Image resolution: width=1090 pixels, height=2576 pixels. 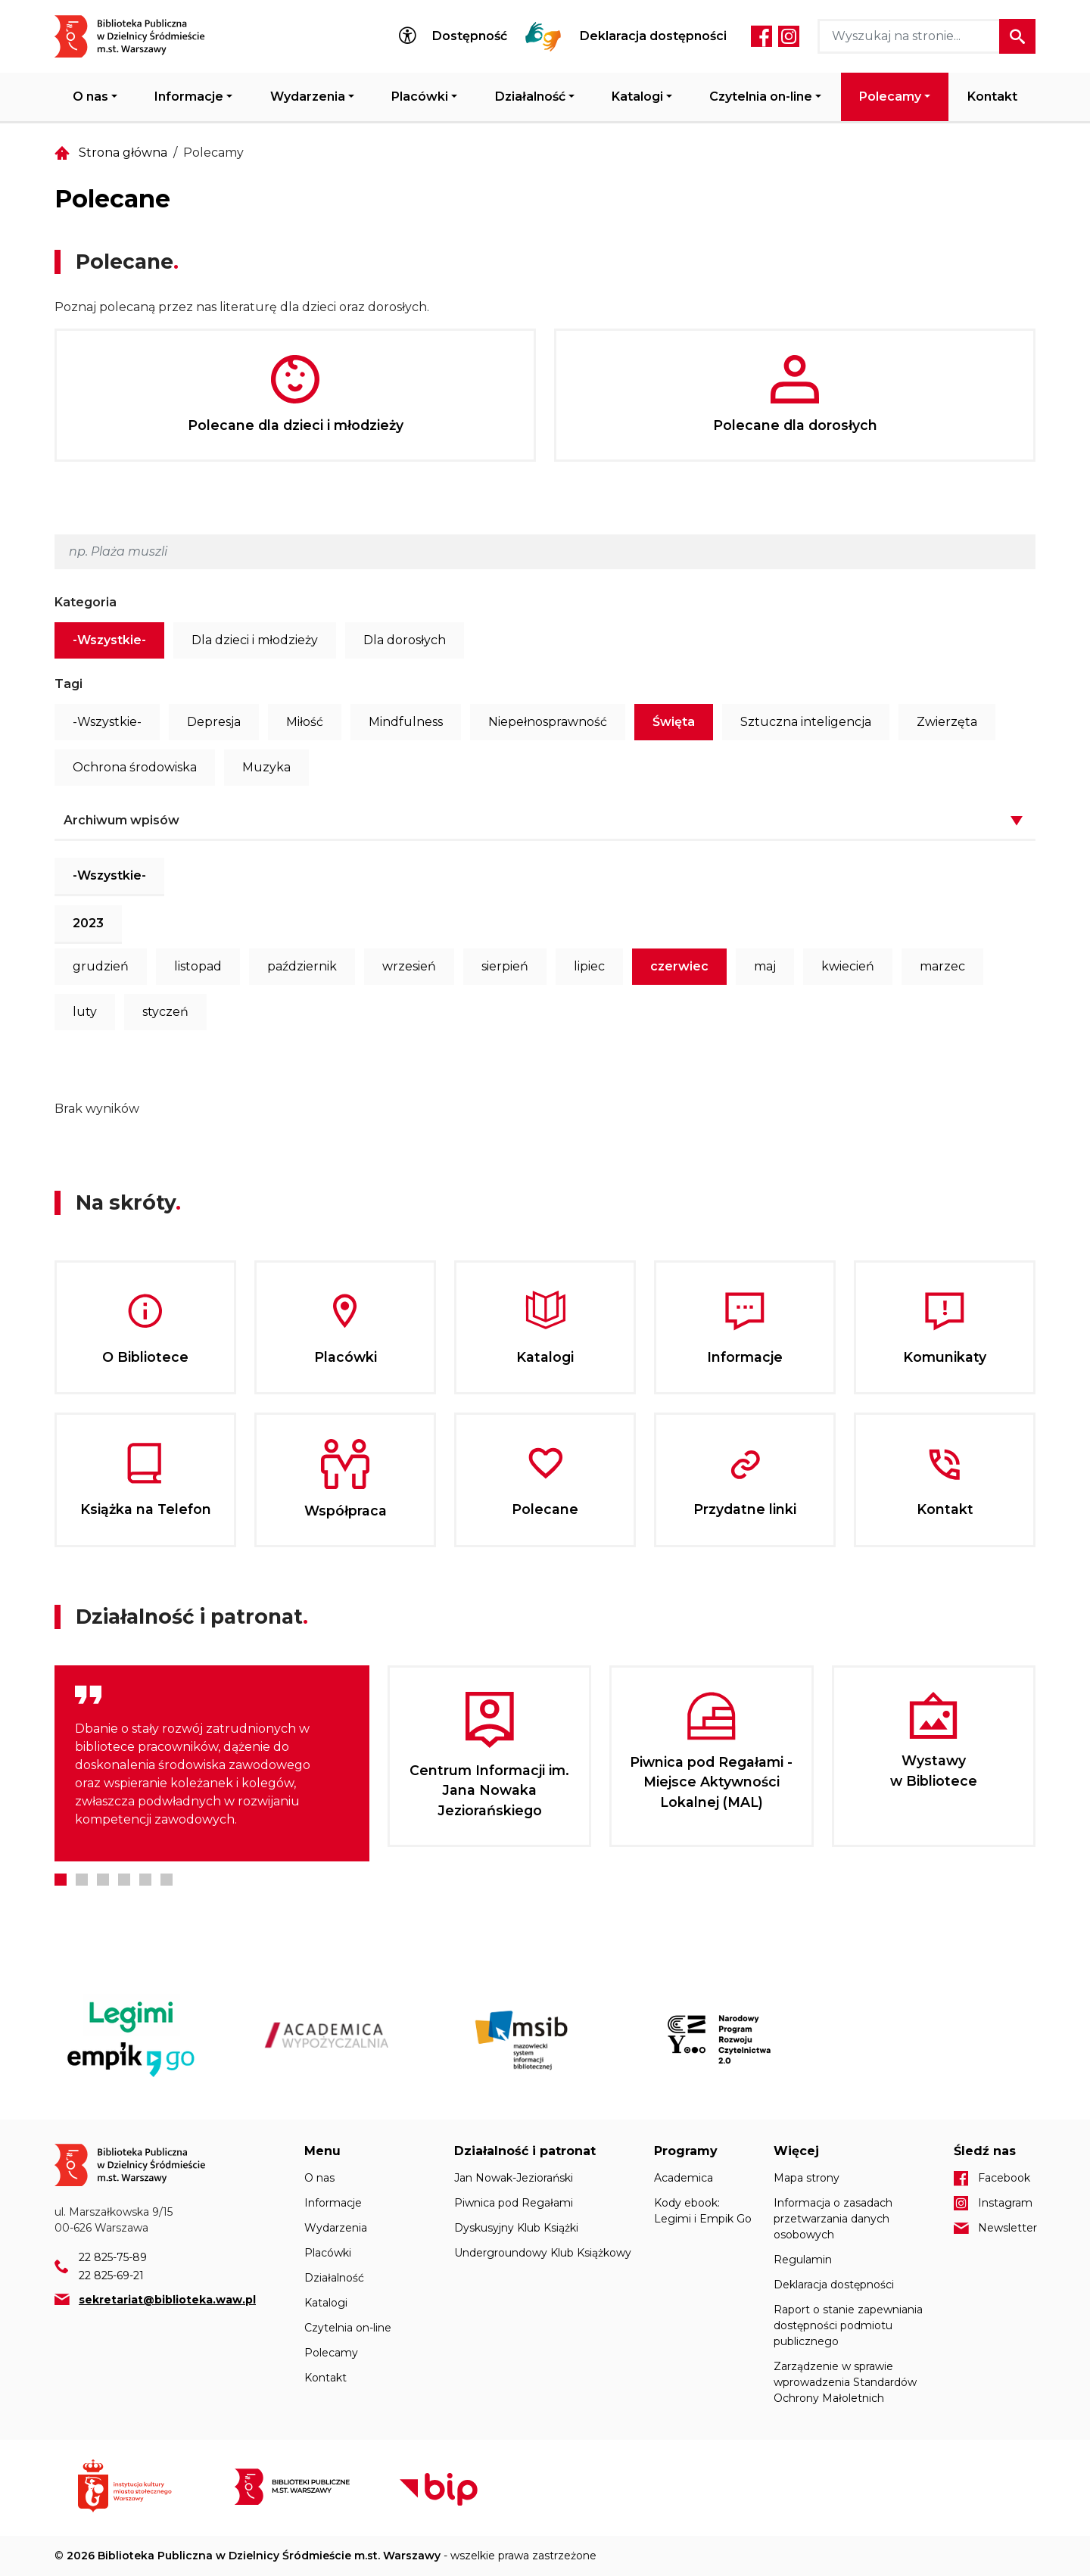 What do you see at coordinates (68, 684) in the screenshot?
I see `Tagi` at bounding box center [68, 684].